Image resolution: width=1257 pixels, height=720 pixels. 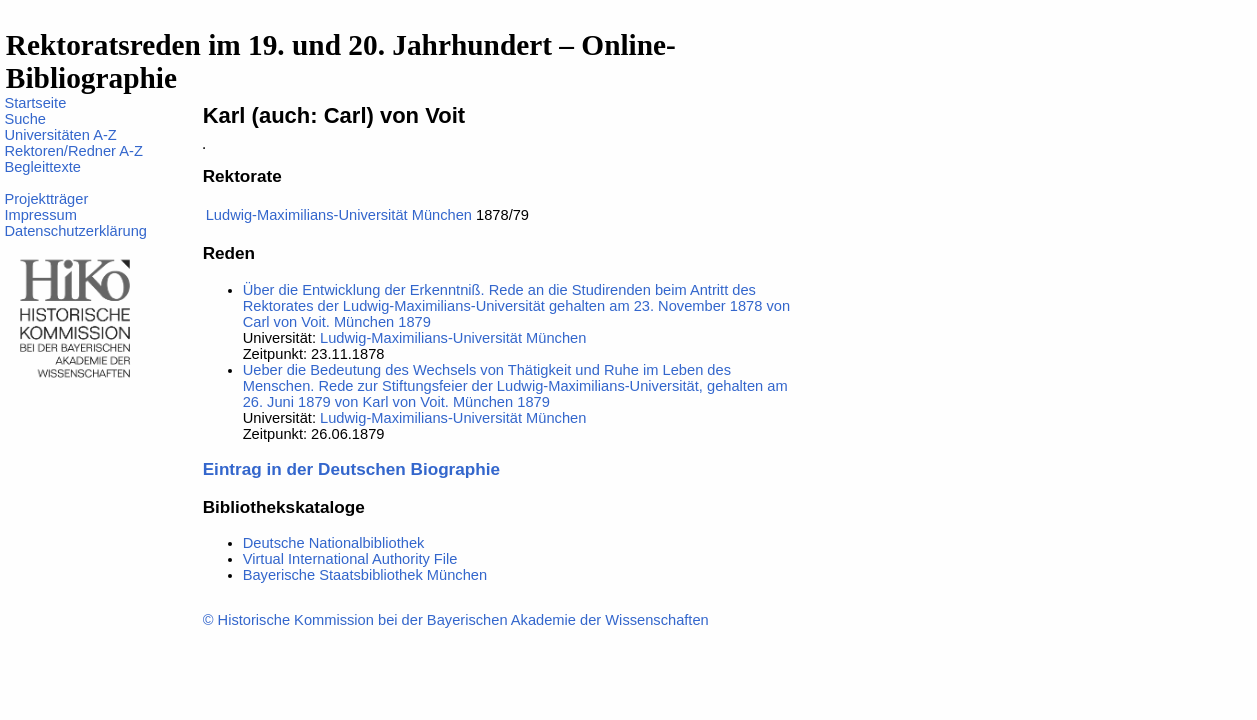 I want to click on Datenschutzerklärung, so click(x=75, y=231).